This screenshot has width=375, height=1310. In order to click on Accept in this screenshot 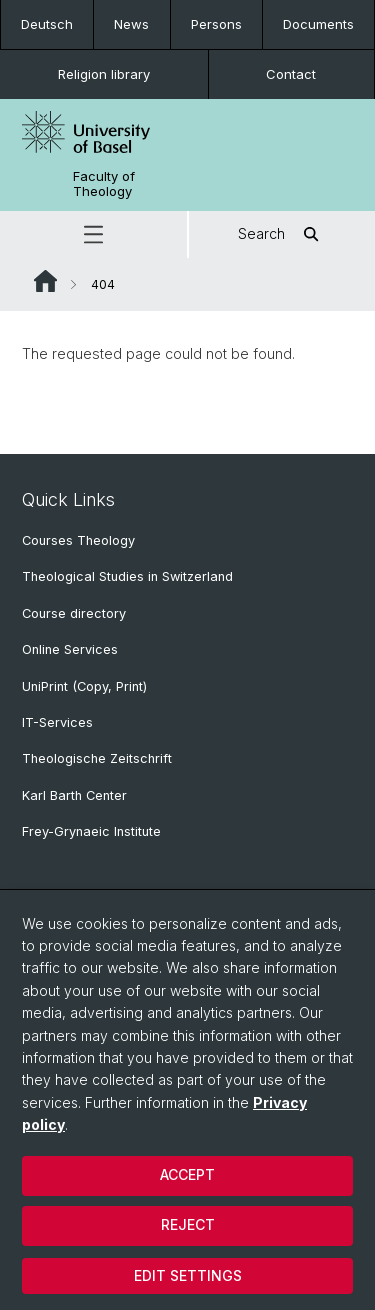, I will do `click(187, 1174)`.